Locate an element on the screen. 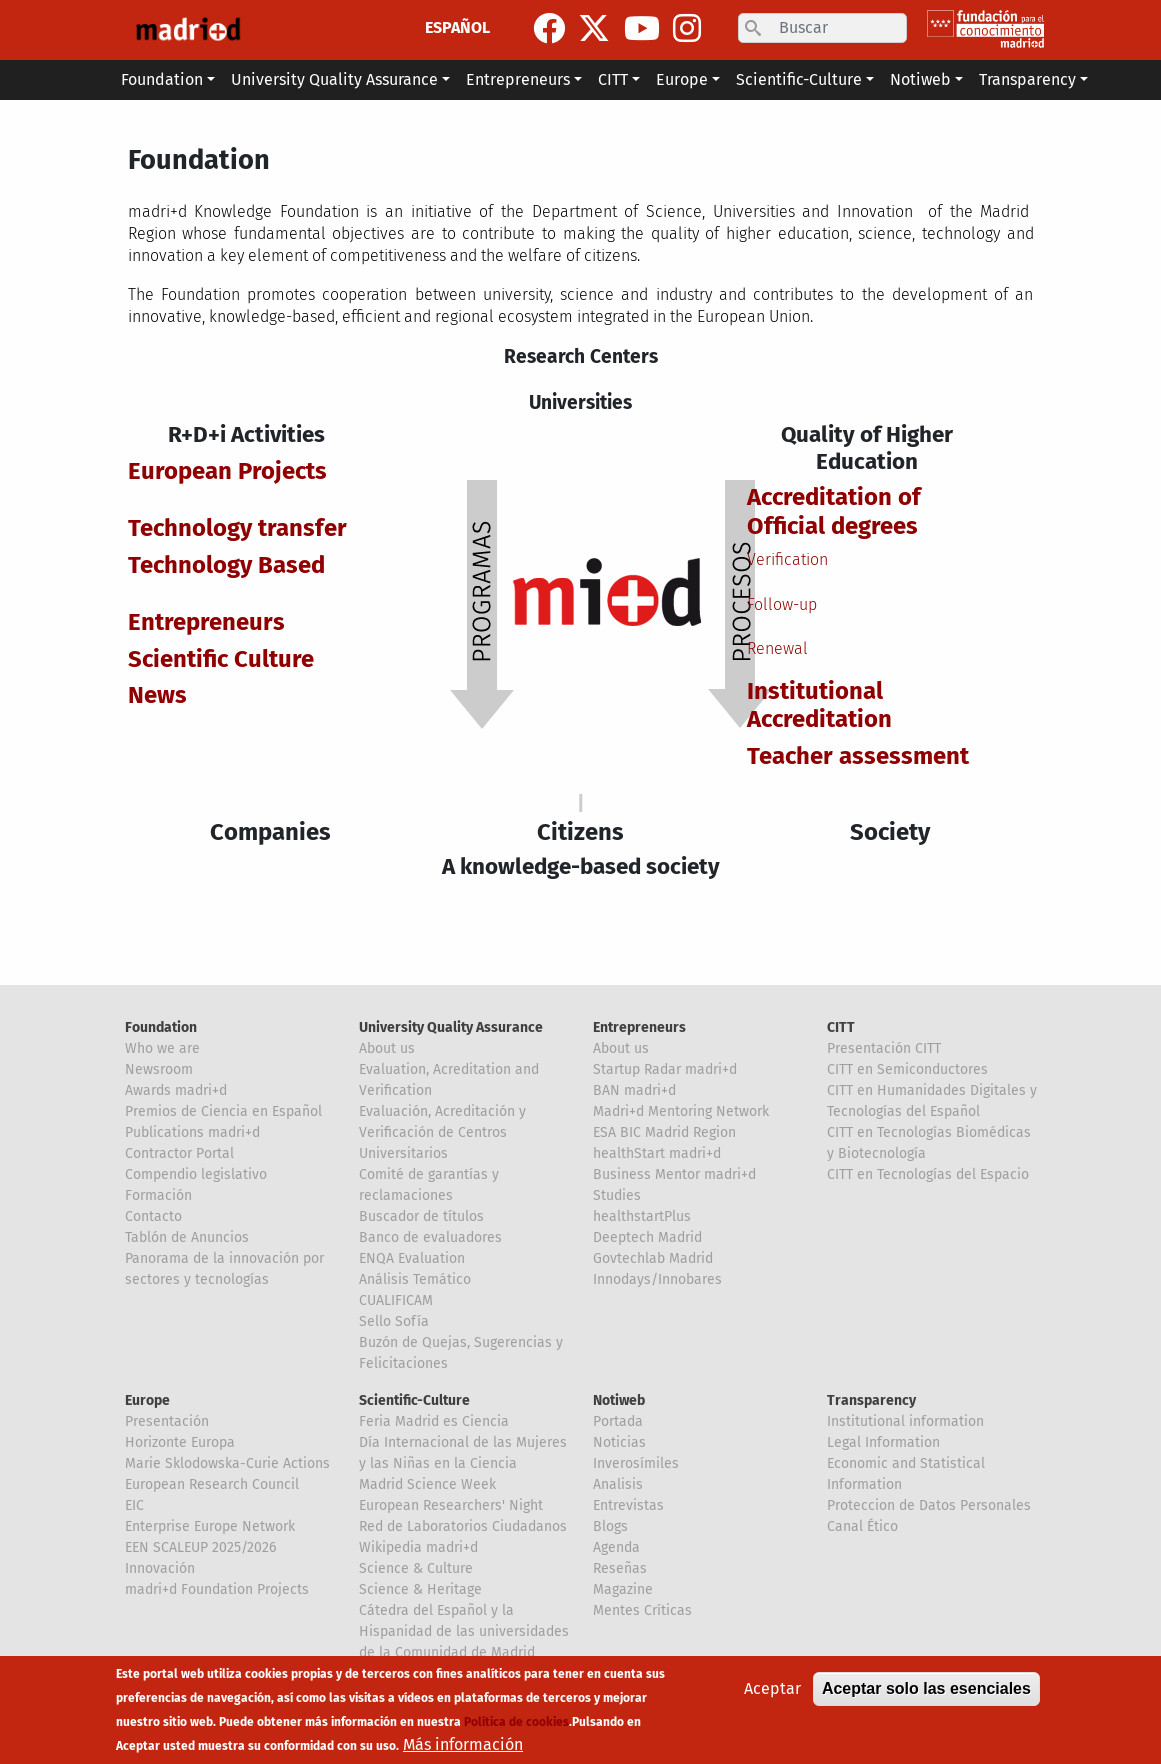 Image resolution: width=1161 pixels, height=1764 pixels. ENQA Evaluation is located at coordinates (412, 1258).